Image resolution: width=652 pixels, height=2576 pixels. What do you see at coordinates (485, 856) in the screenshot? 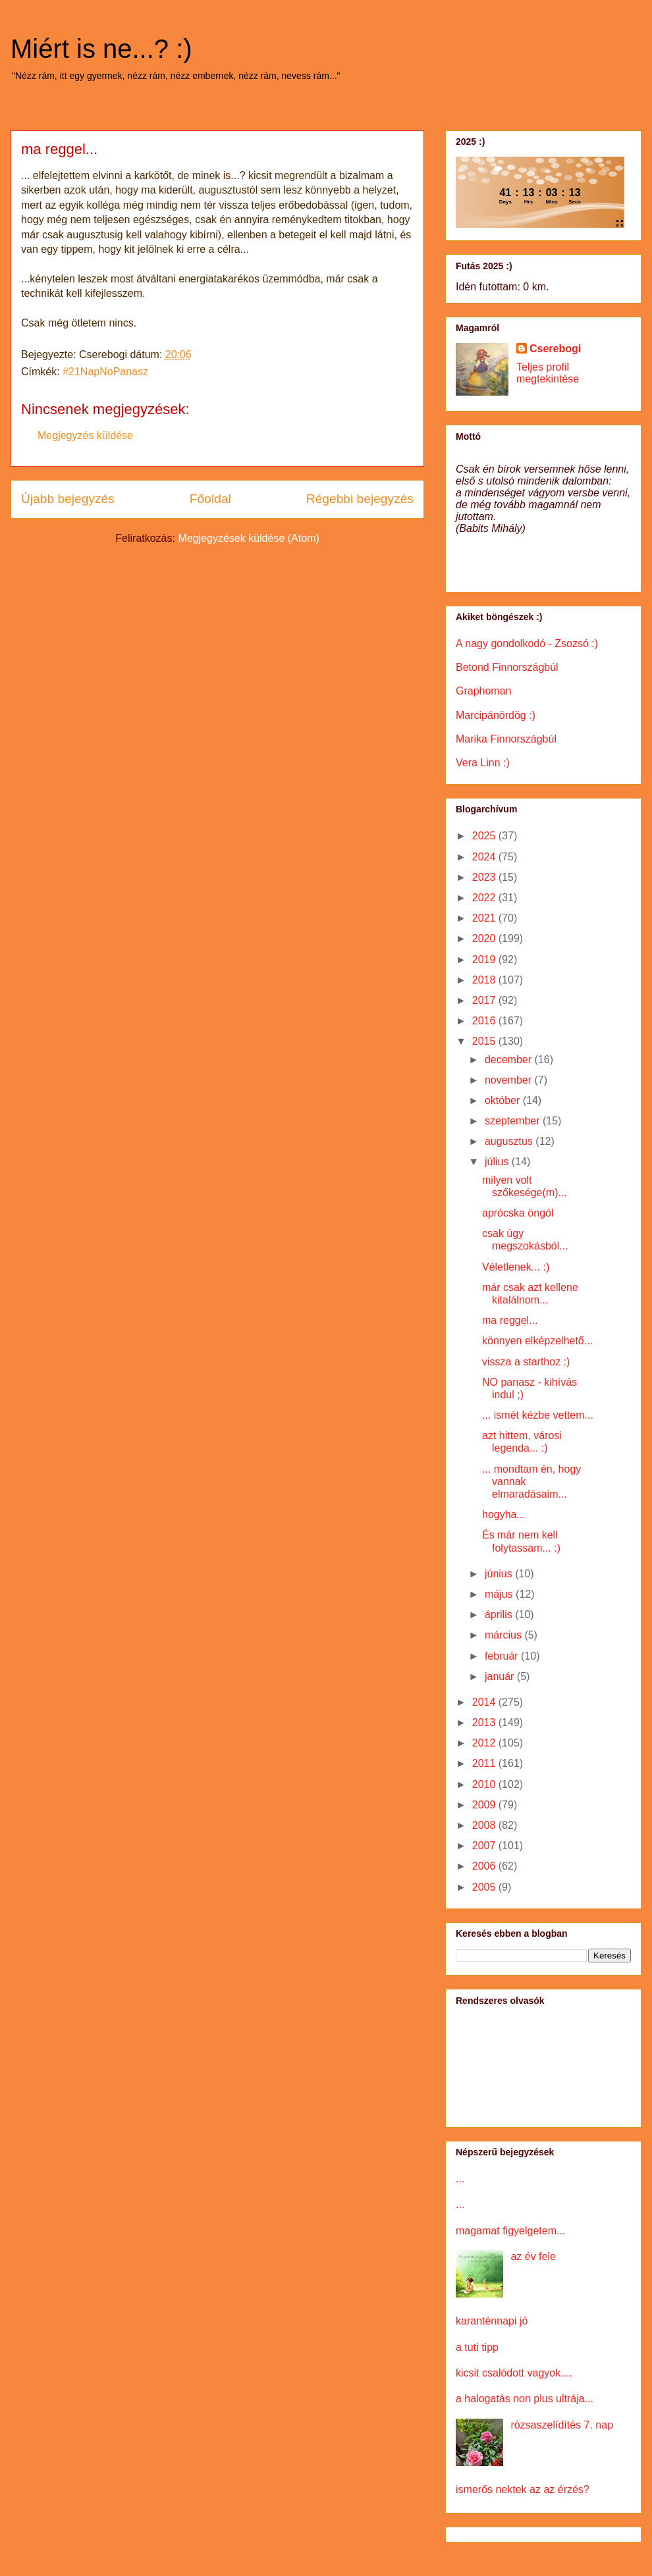
I see `2024` at bounding box center [485, 856].